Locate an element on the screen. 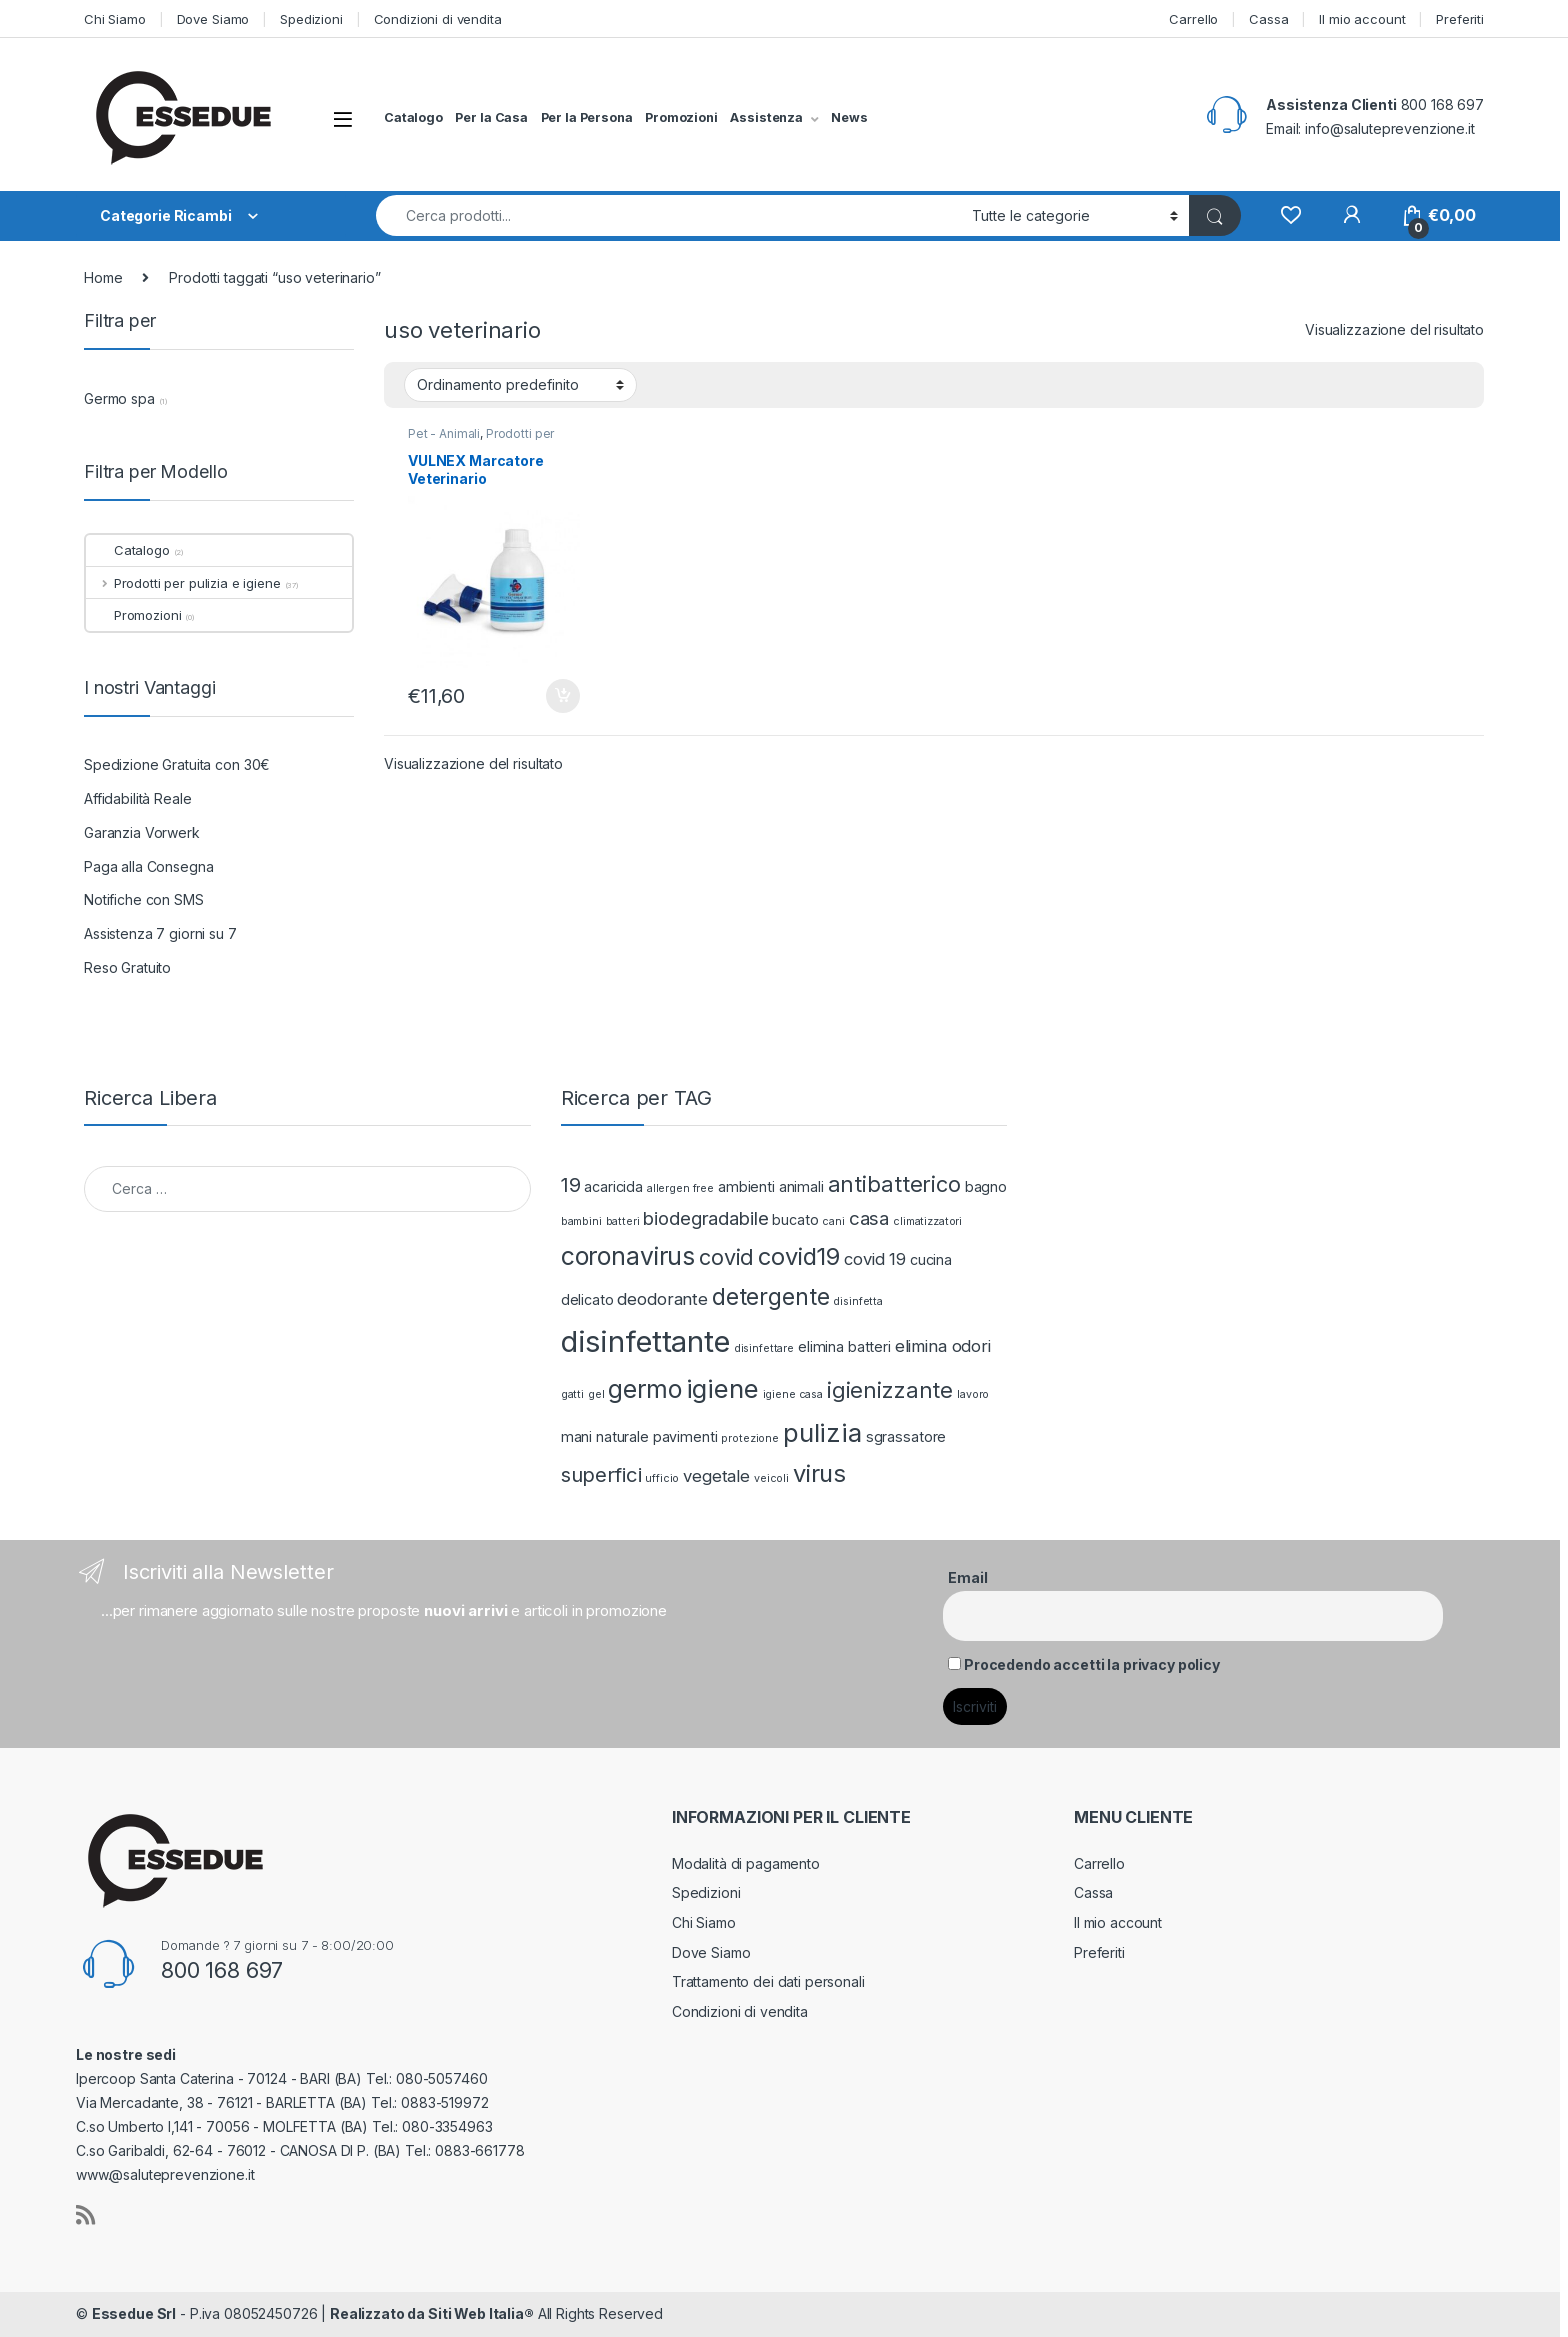  Condizioni di vendita is located at coordinates (438, 19).